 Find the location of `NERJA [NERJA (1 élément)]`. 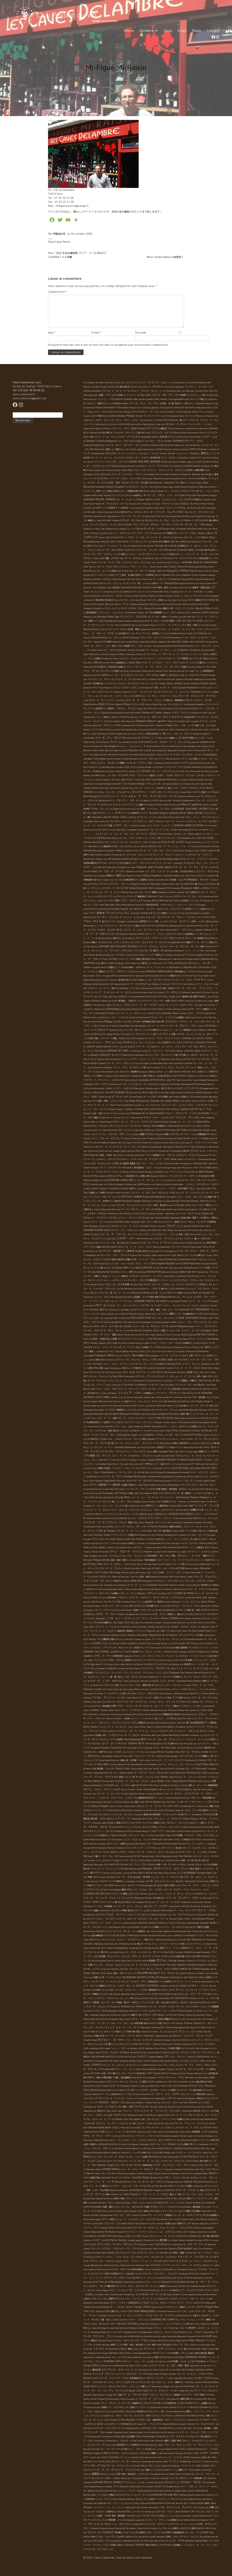

NERJA [NERJA (1 élément)] is located at coordinates (86, 1063).